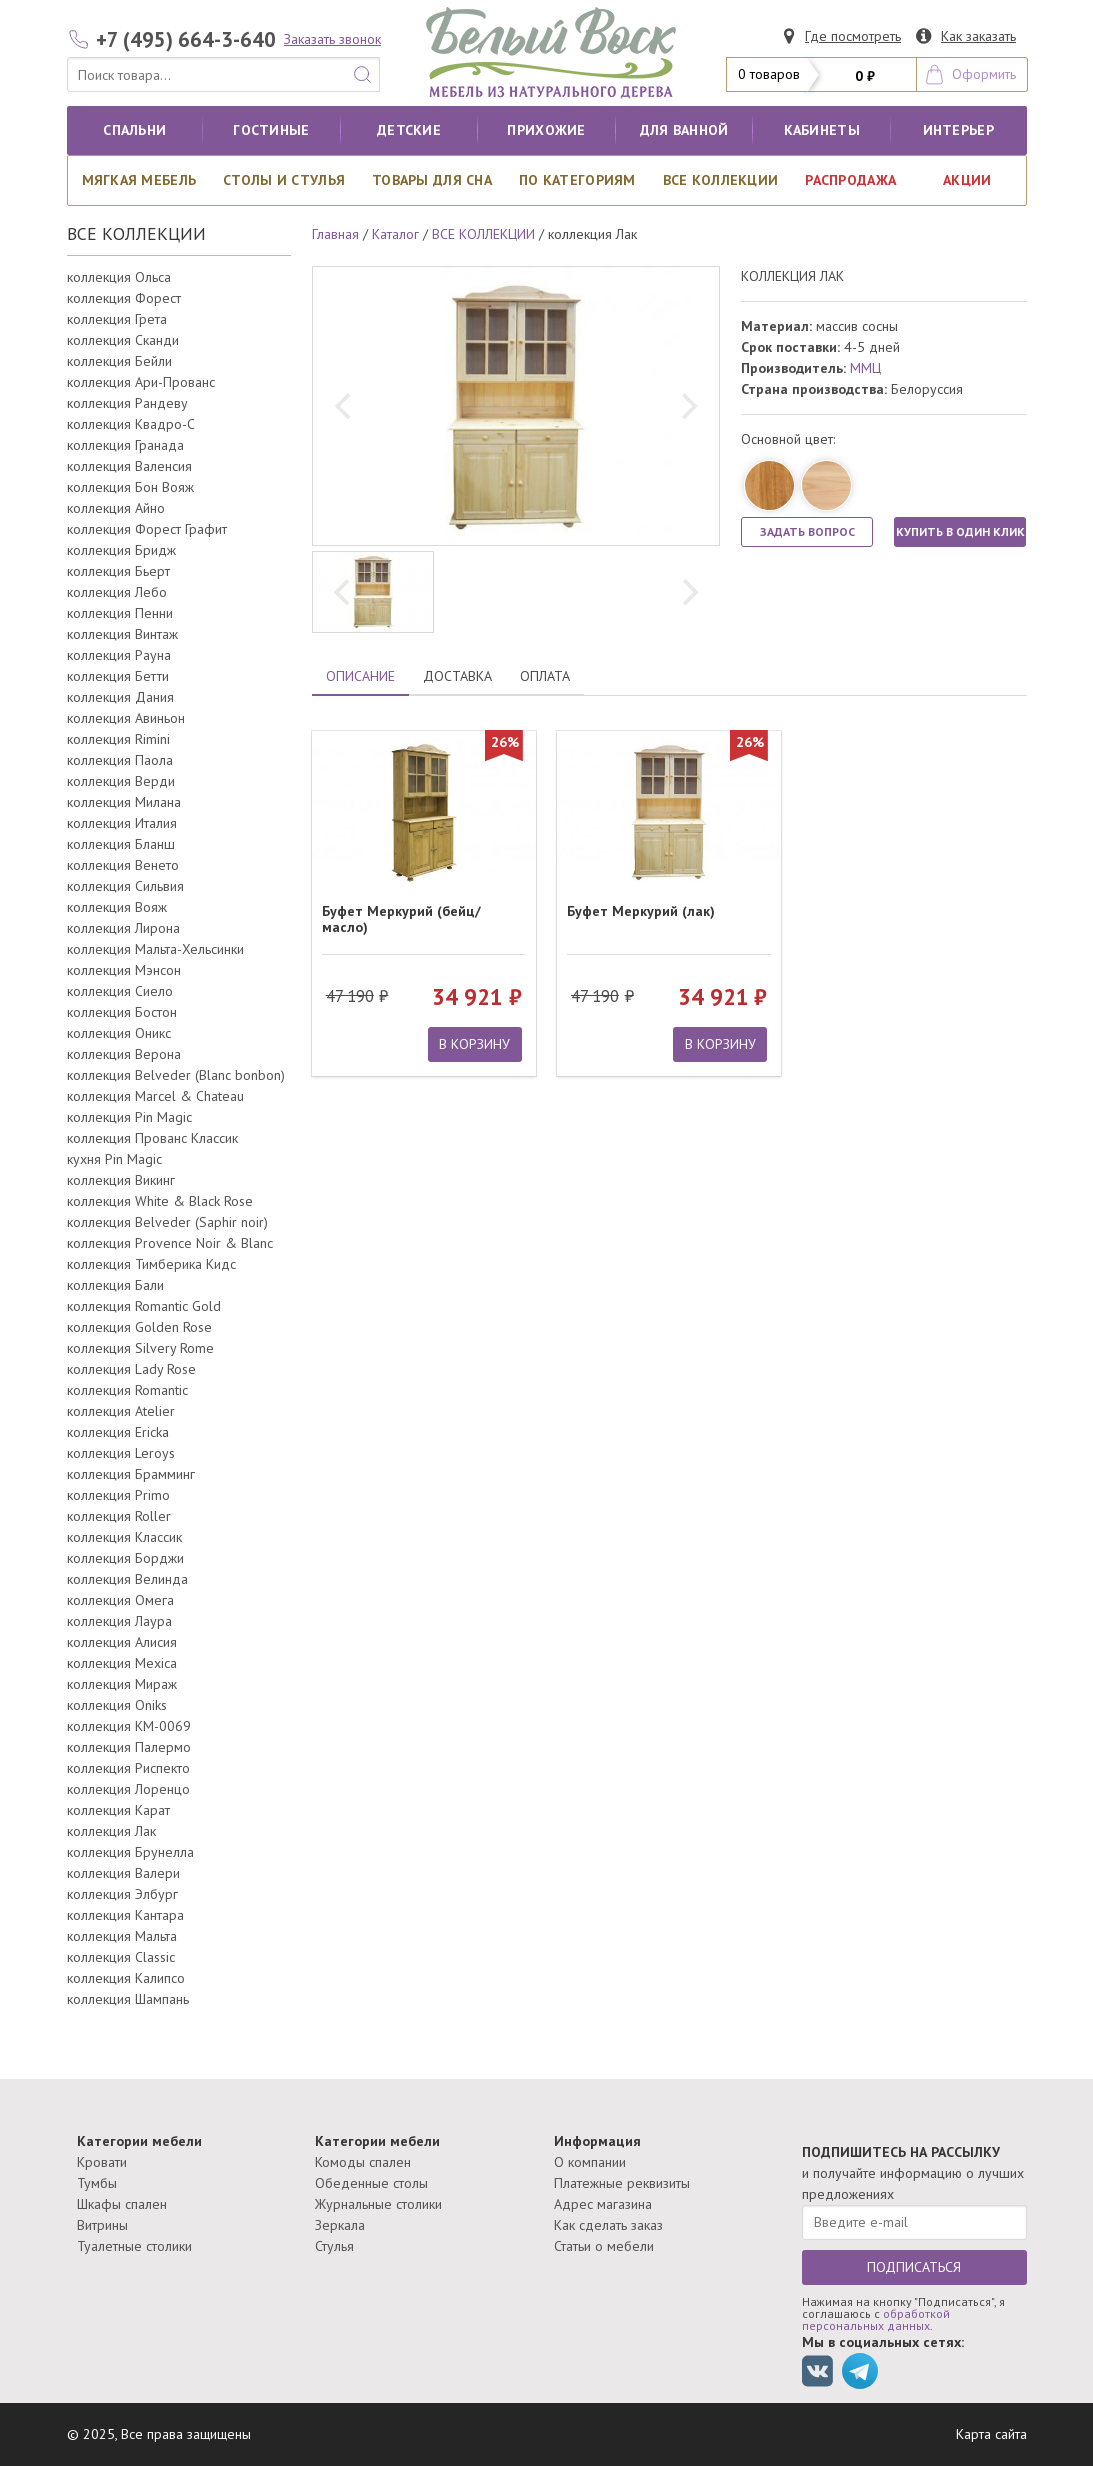 This screenshot has height=2466, width=1093. Describe the element at coordinates (119, 361) in the screenshot. I see `коллекция Бейли` at that location.